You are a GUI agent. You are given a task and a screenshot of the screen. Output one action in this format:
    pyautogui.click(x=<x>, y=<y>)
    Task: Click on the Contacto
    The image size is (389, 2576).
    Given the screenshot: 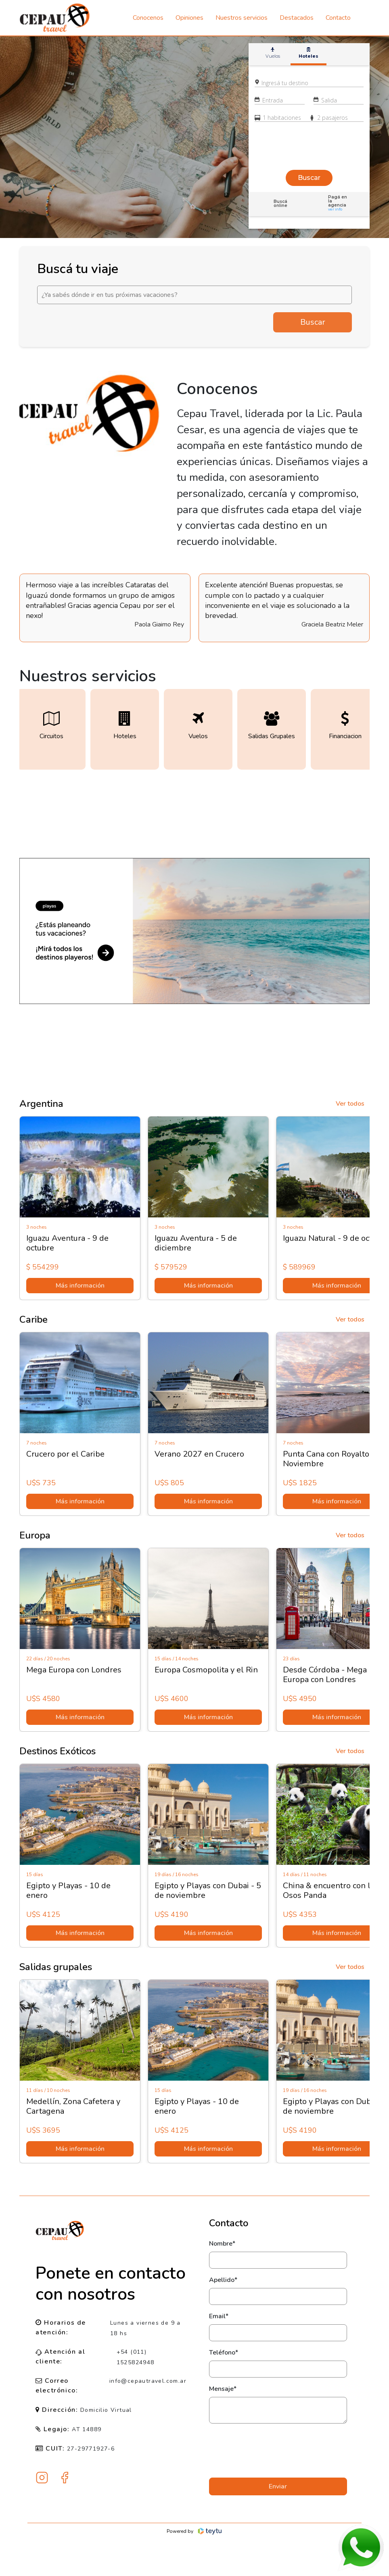 What is the action you would take?
    pyautogui.click(x=338, y=17)
    